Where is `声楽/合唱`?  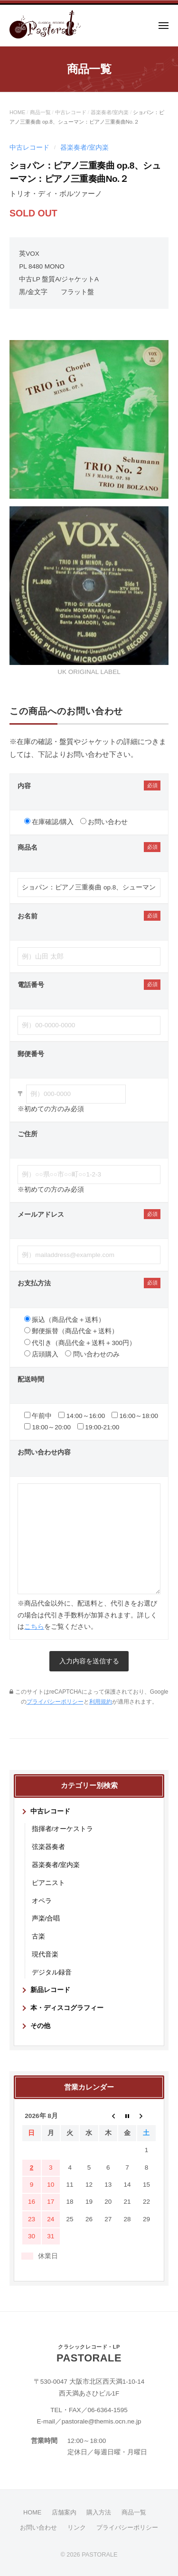 声楽/合唱 is located at coordinates (46, 1918).